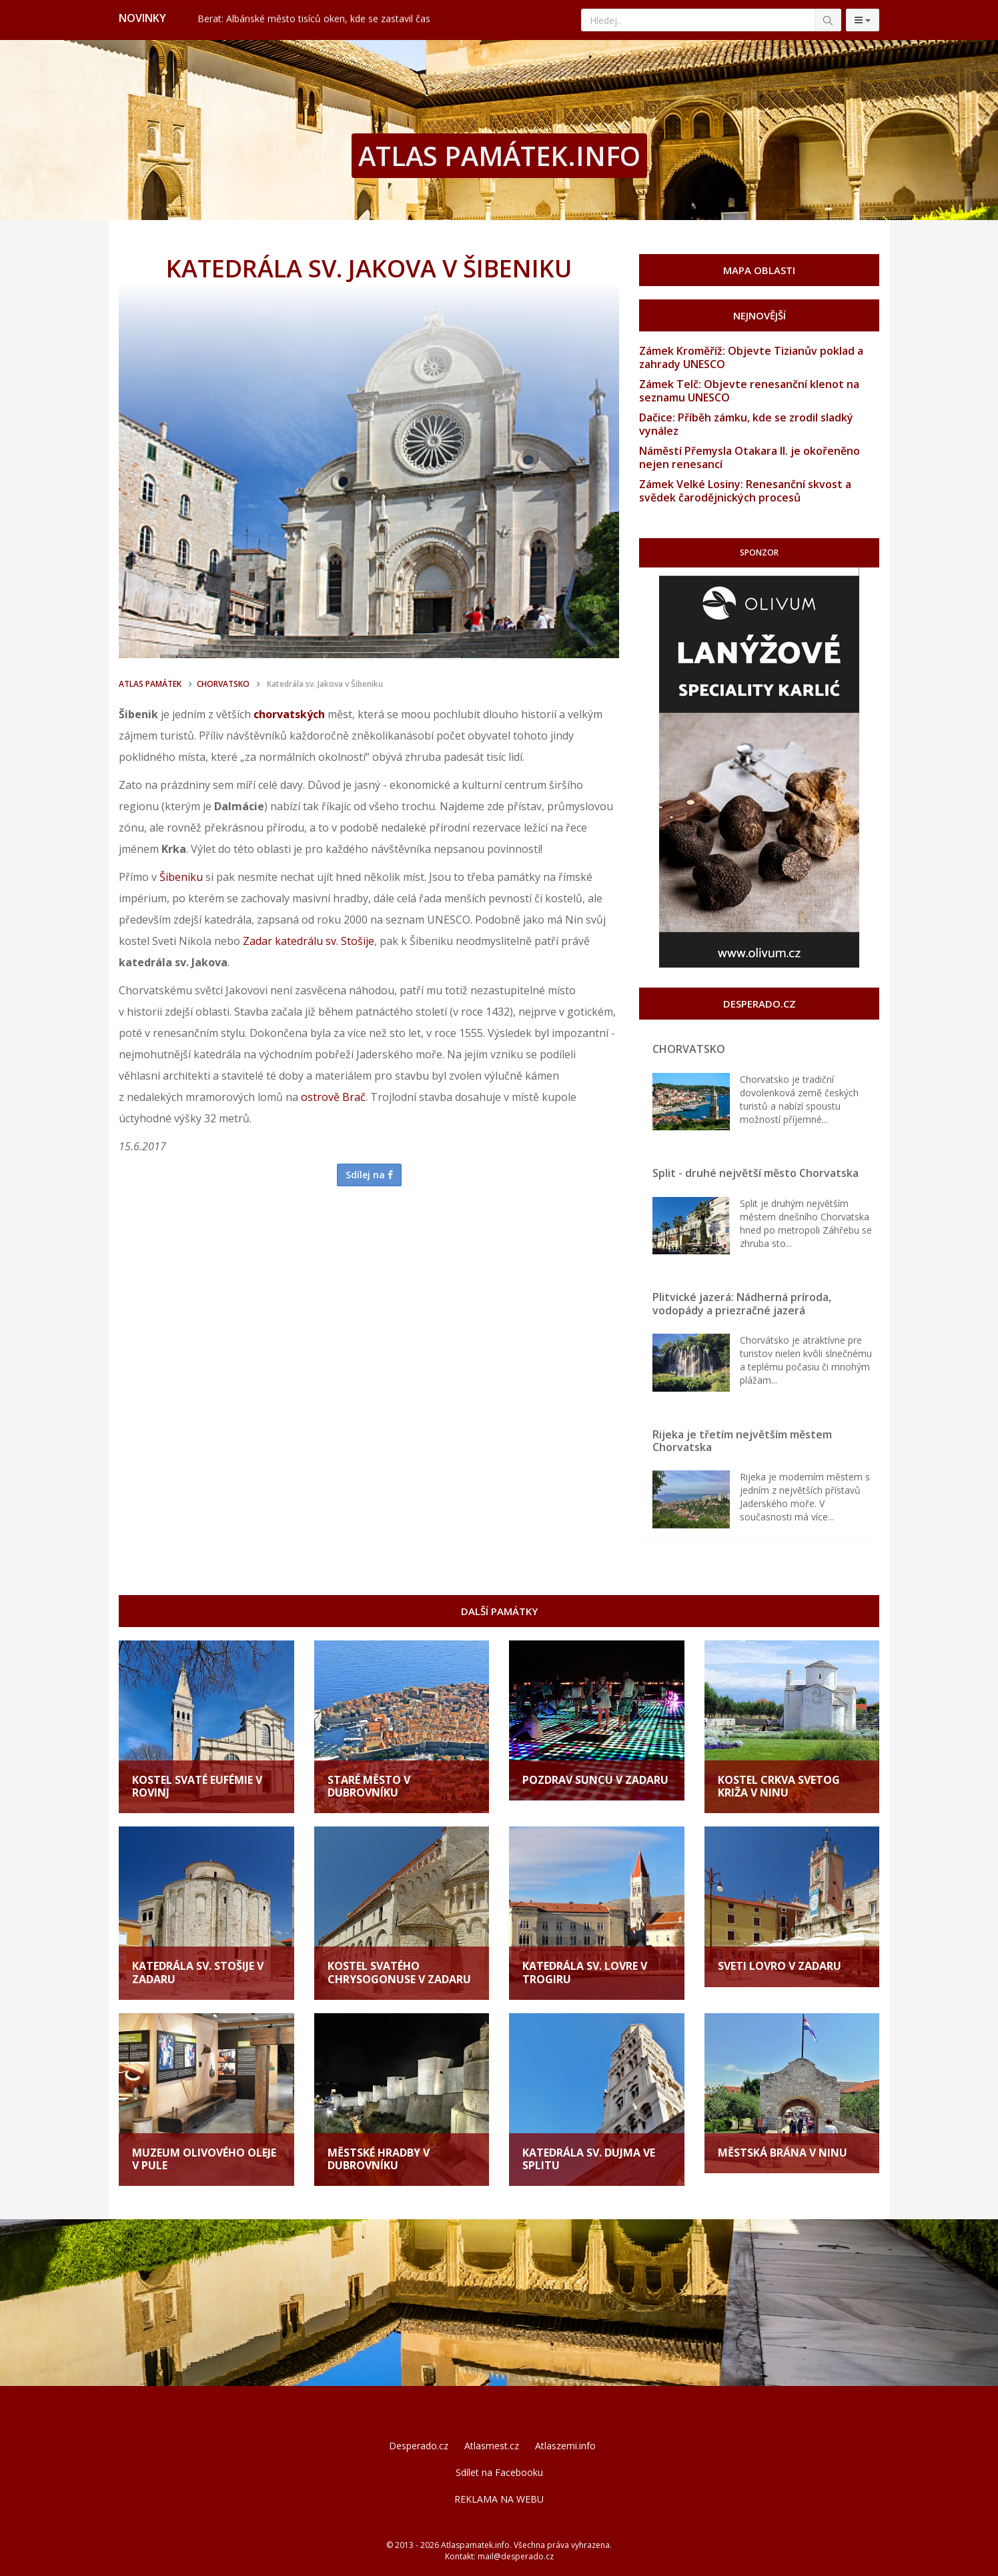  Describe the element at coordinates (313, 19) in the screenshot. I see `Berat: Albánské město tisíců oken, kde se zastavil čas` at that location.